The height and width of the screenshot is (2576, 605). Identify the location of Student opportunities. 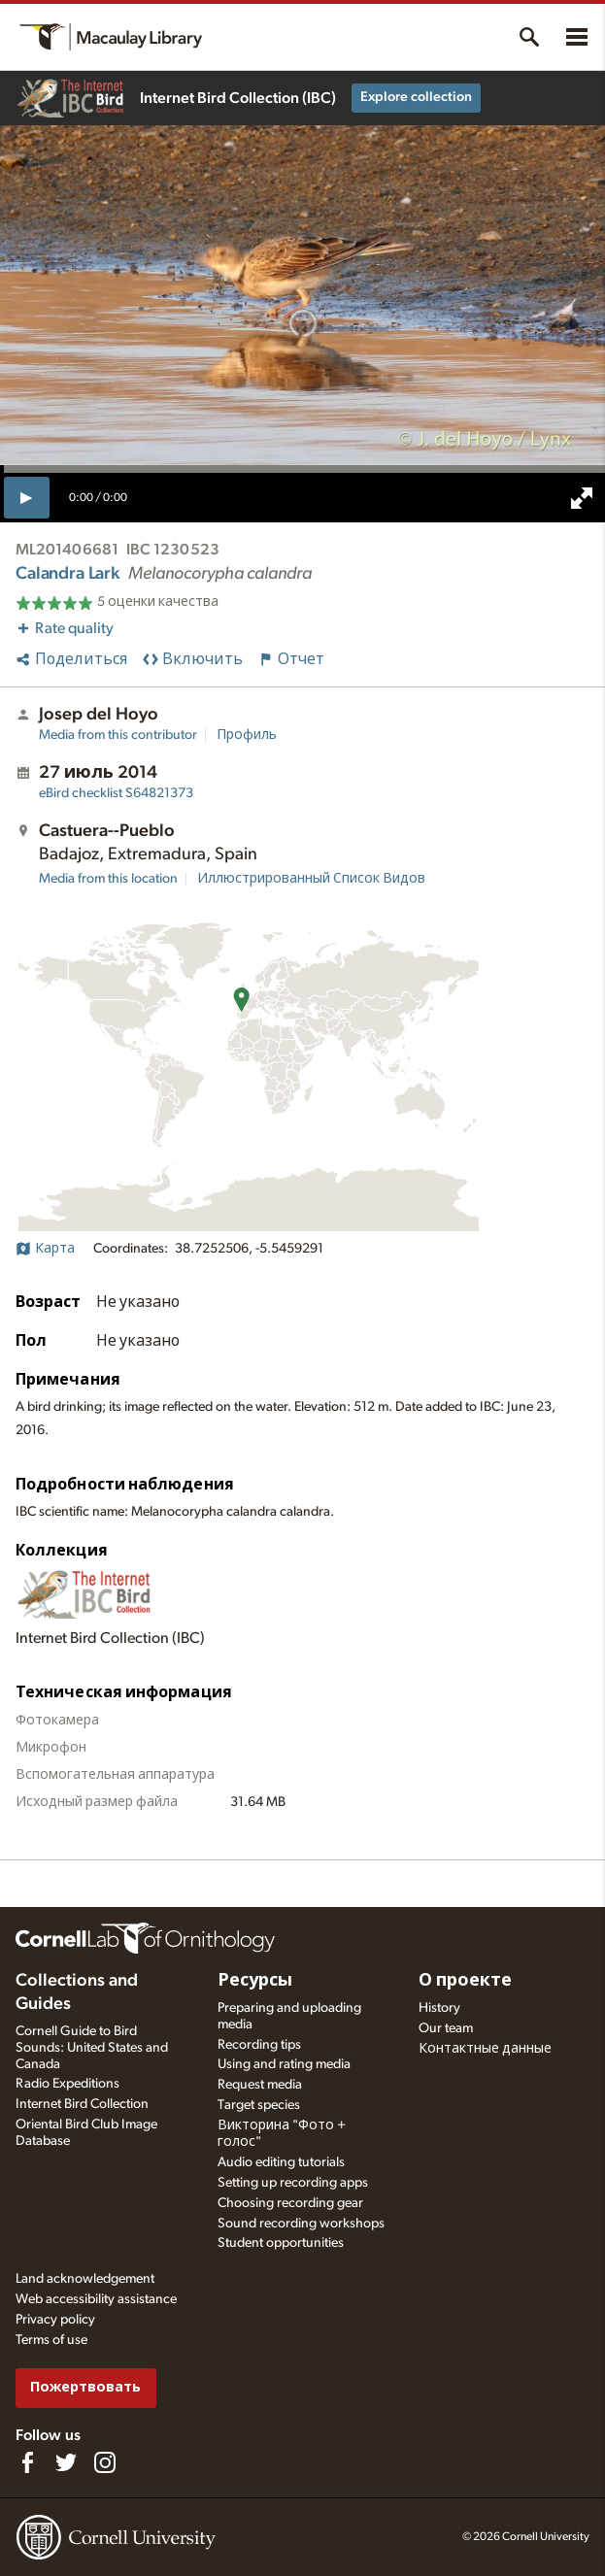
(281, 2243).